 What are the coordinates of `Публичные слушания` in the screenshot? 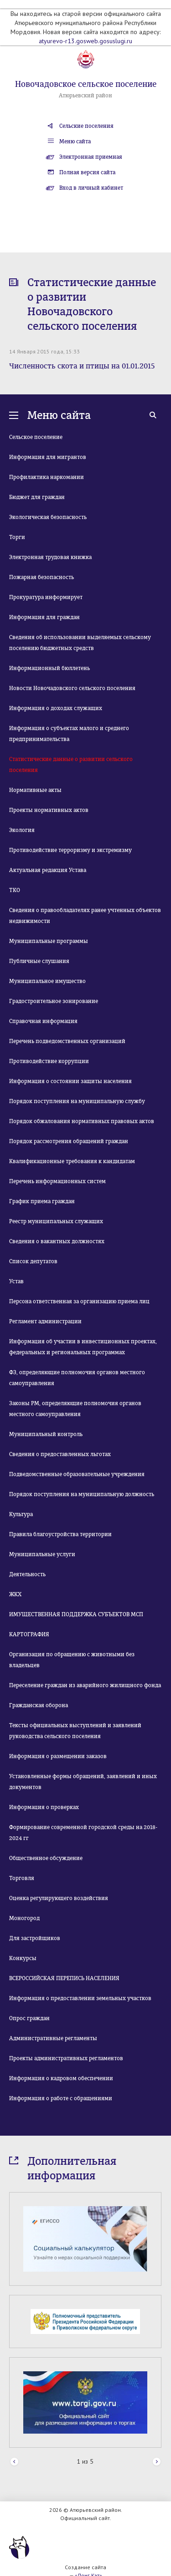 It's located at (39, 961).